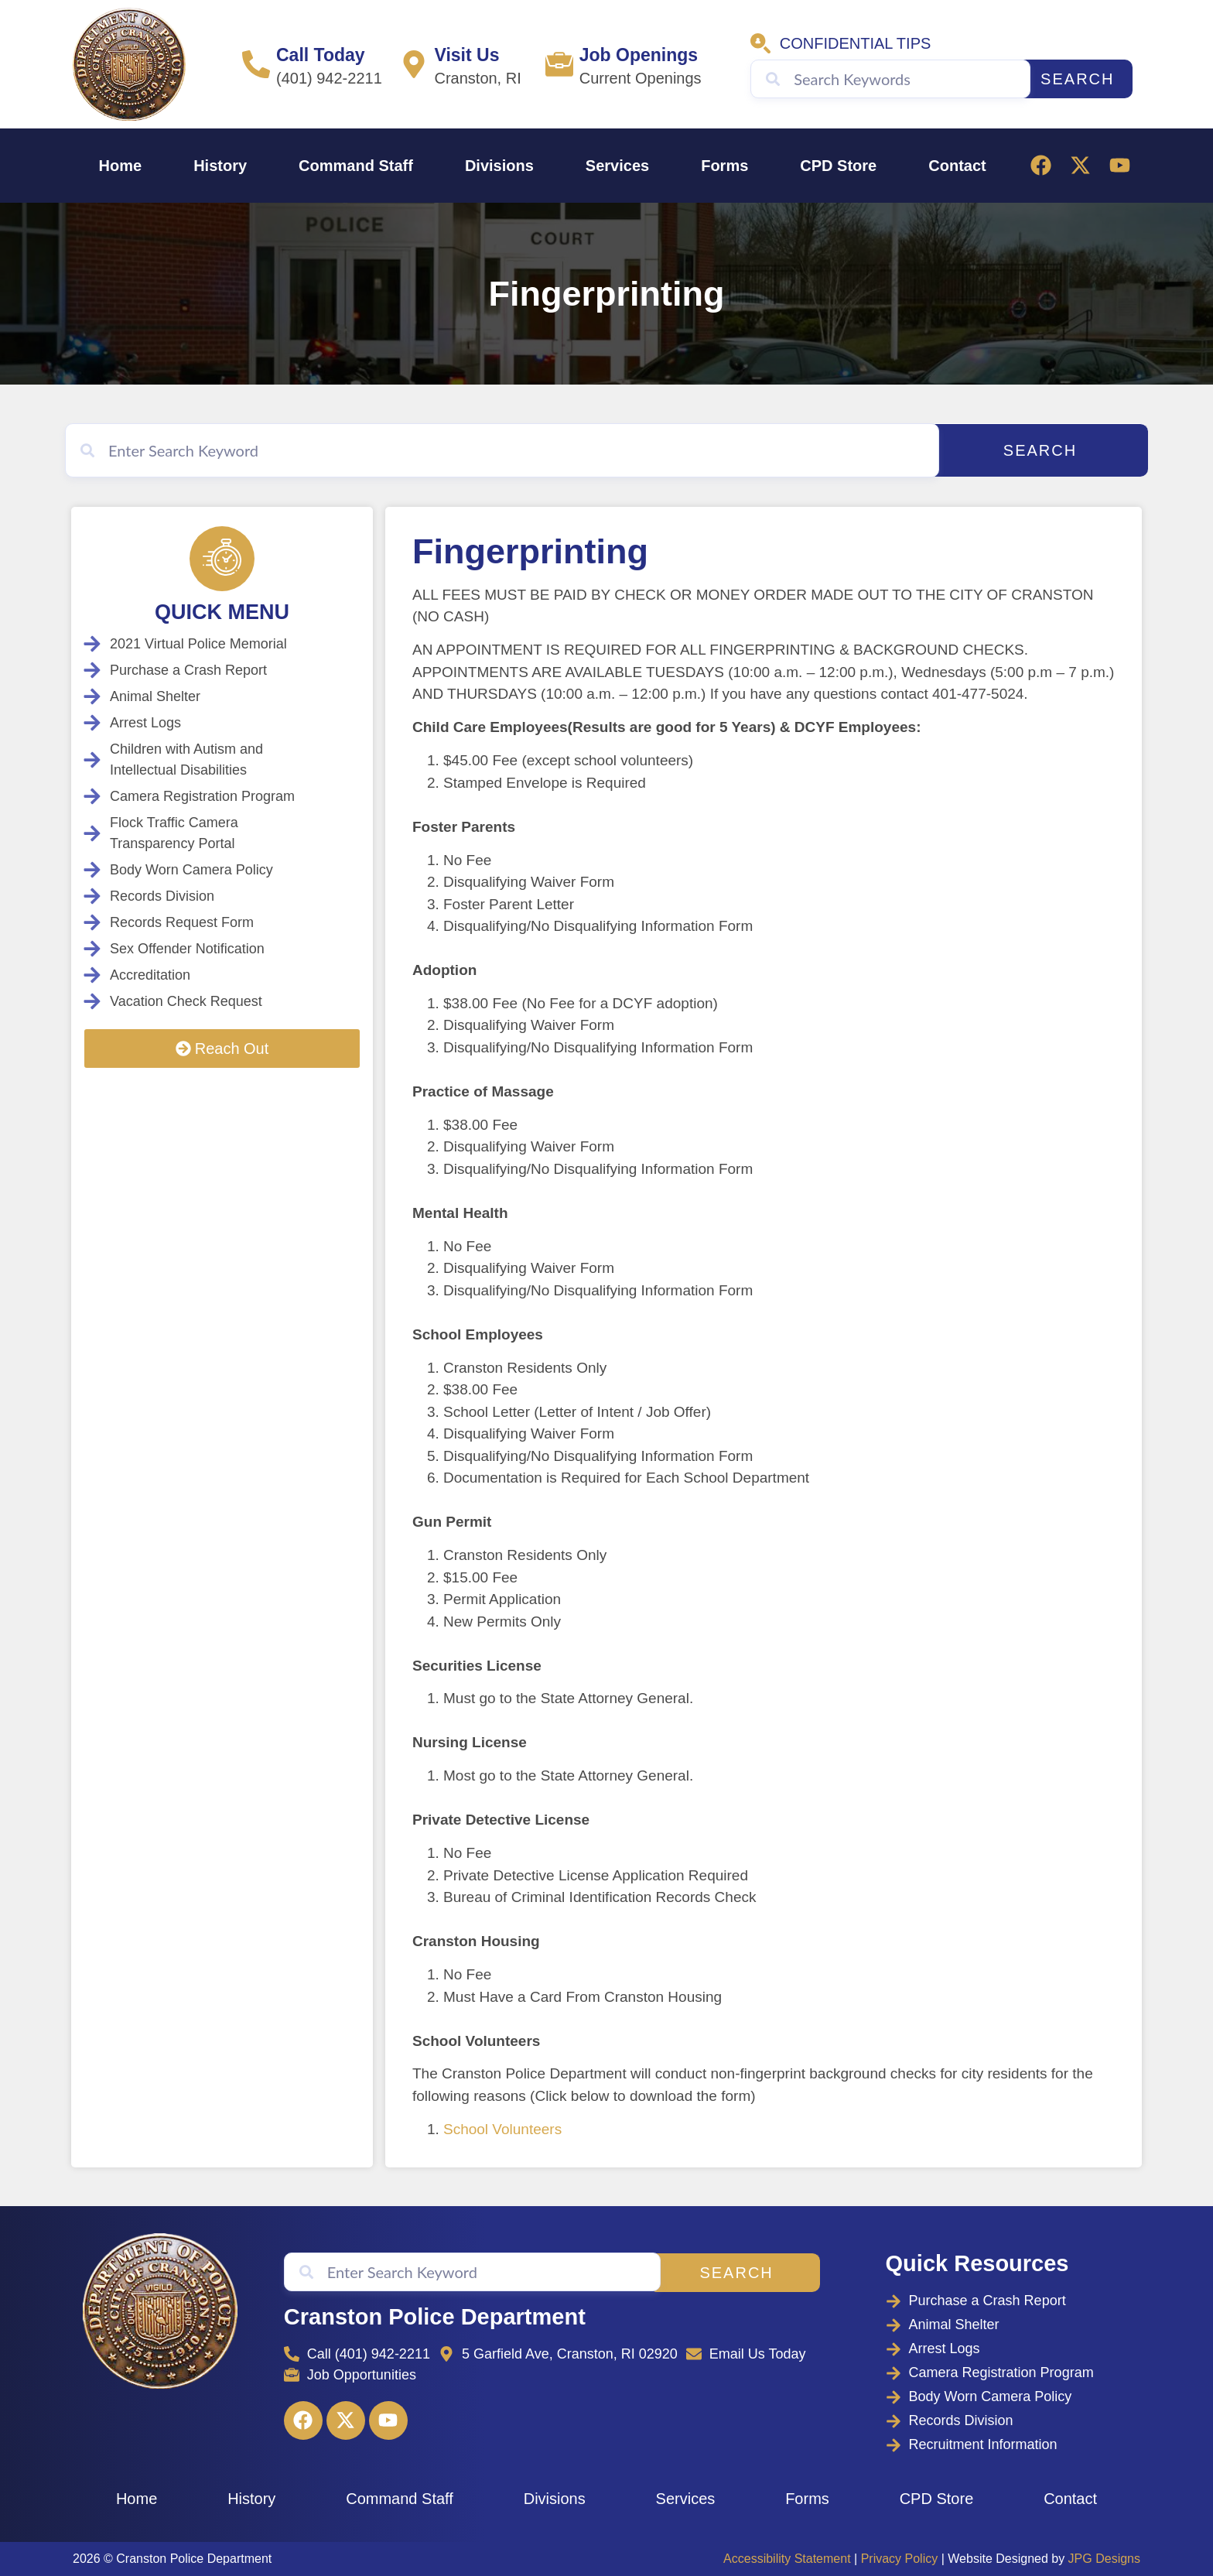 This screenshot has height=2576, width=1213. Describe the element at coordinates (724, 165) in the screenshot. I see `Forms` at that location.